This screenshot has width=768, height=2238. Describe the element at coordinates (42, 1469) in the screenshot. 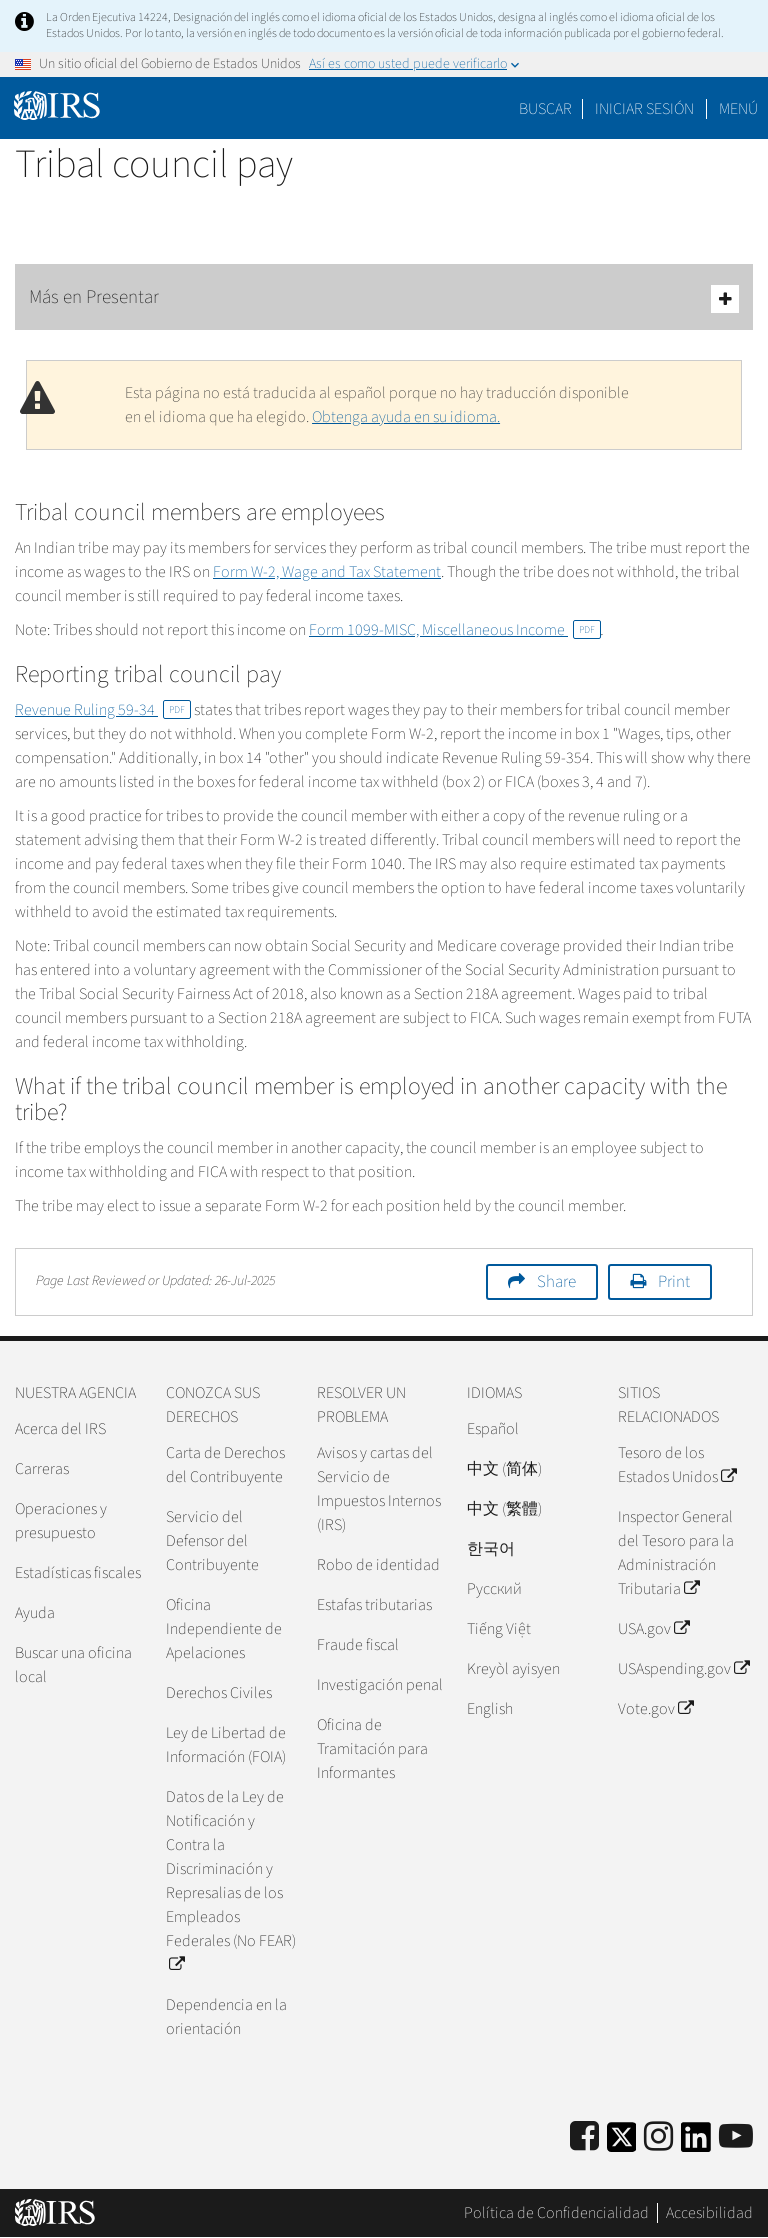

I see `Carreras` at that location.